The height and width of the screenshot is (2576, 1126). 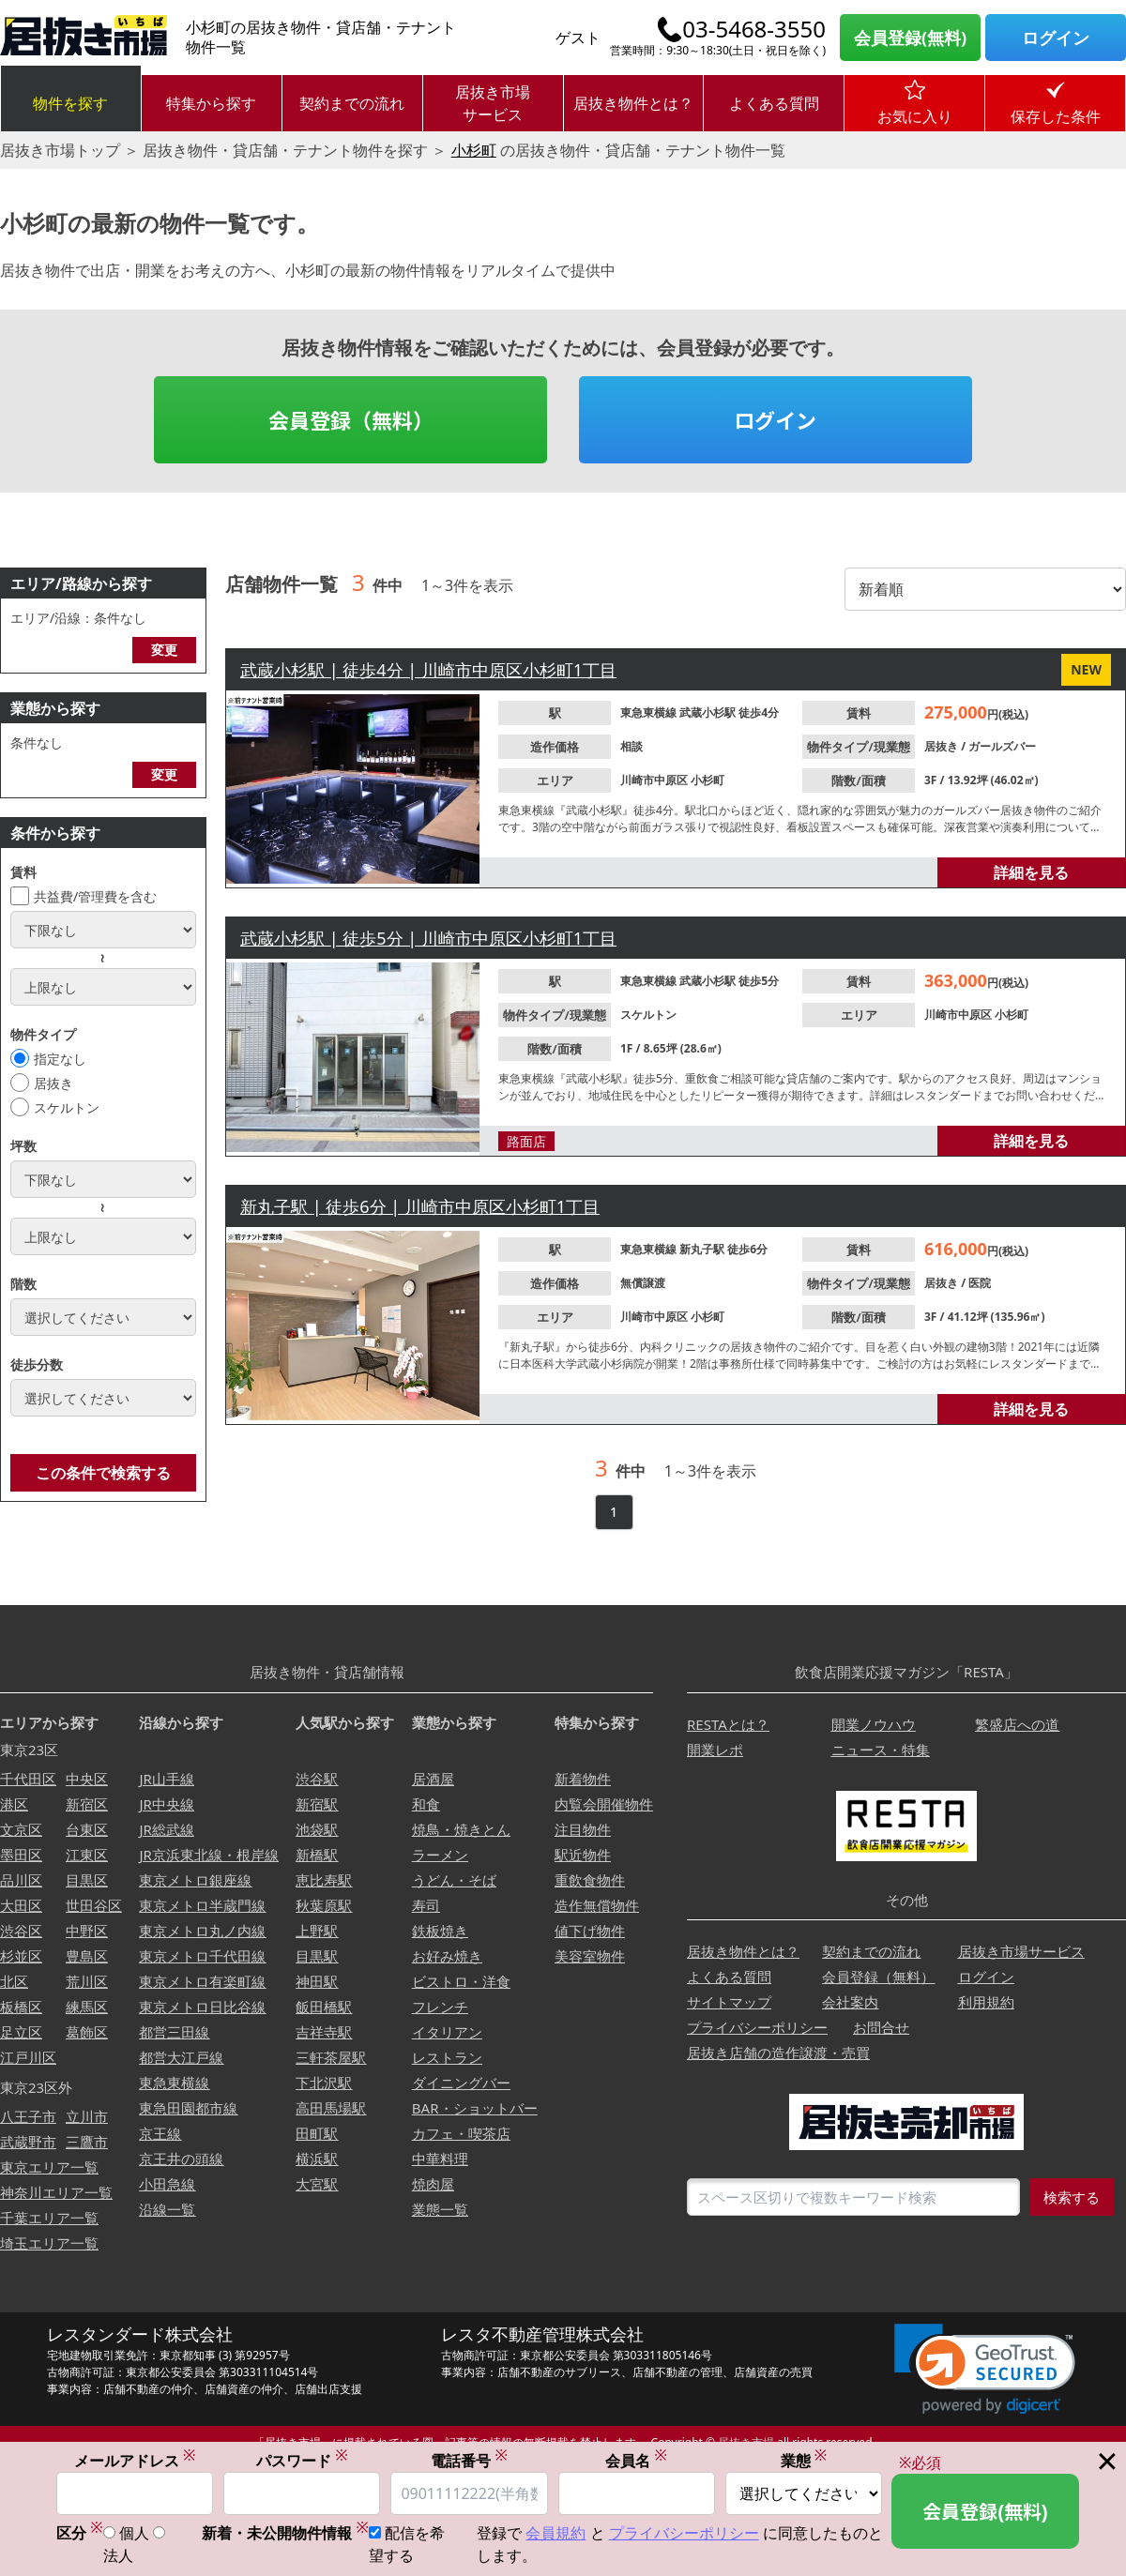 I want to click on 港区, so click(x=14, y=1804).